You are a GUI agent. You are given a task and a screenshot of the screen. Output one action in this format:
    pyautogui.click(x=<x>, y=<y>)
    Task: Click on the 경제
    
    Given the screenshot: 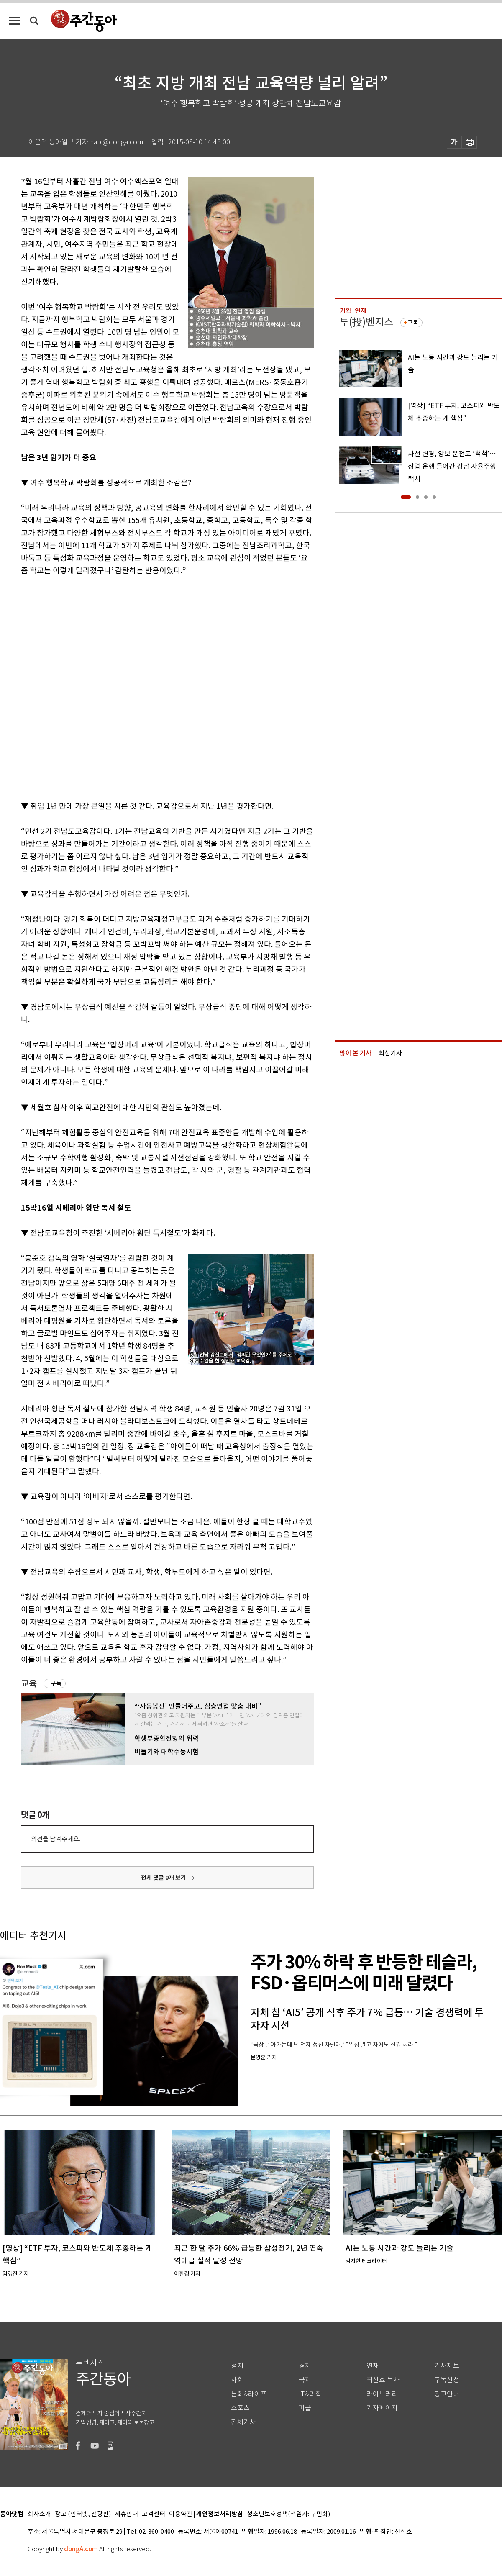 What is the action you would take?
    pyautogui.click(x=305, y=2366)
    